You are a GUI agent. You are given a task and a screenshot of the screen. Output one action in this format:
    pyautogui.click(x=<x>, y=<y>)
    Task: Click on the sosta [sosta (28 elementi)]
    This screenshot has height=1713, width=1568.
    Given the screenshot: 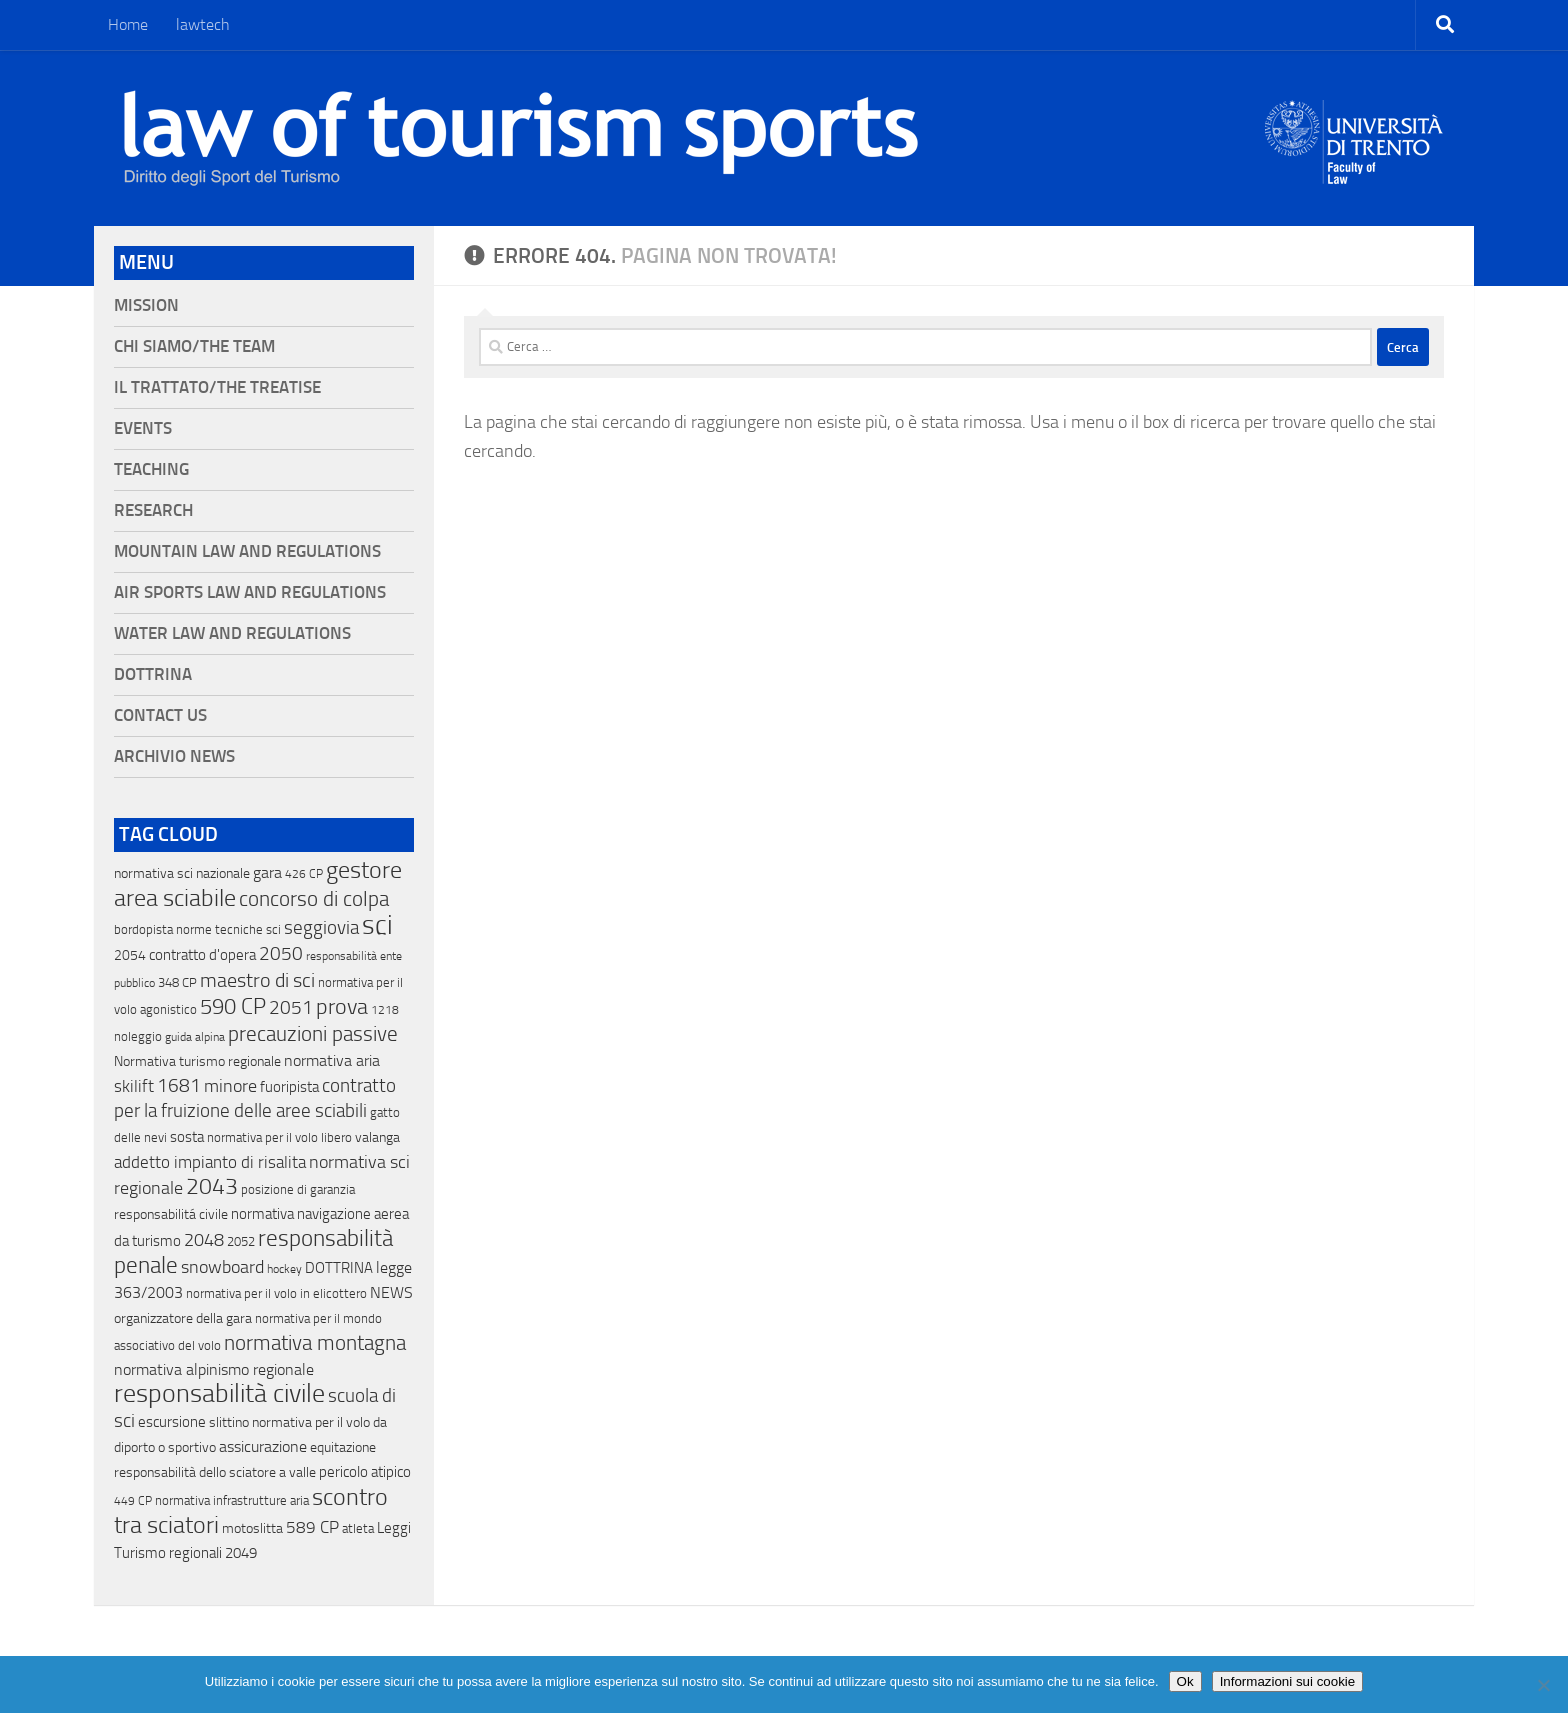 What is the action you would take?
    pyautogui.click(x=187, y=1137)
    